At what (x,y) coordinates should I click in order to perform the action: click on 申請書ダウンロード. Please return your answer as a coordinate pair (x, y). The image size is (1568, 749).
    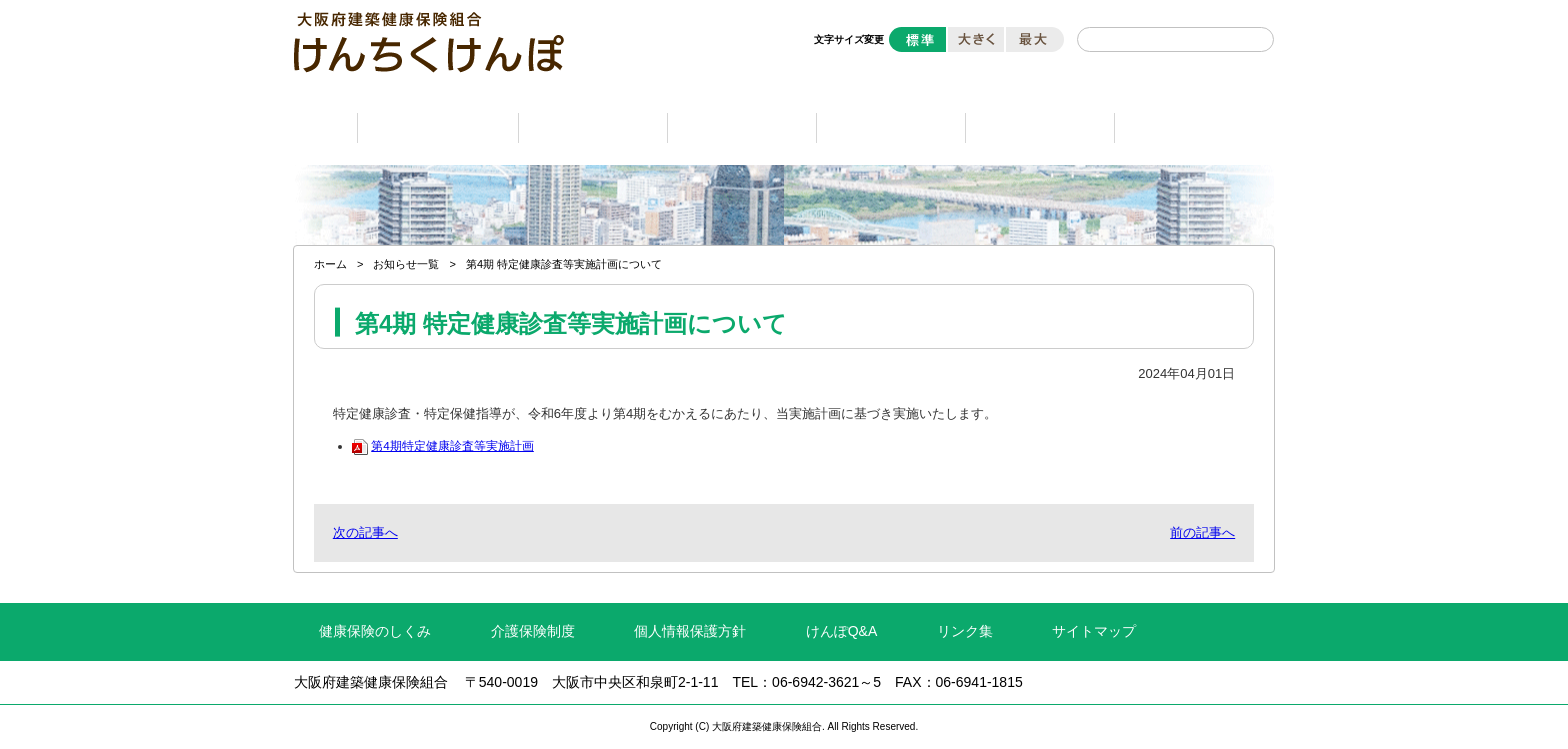
    Looking at the image, I should click on (1194, 133).